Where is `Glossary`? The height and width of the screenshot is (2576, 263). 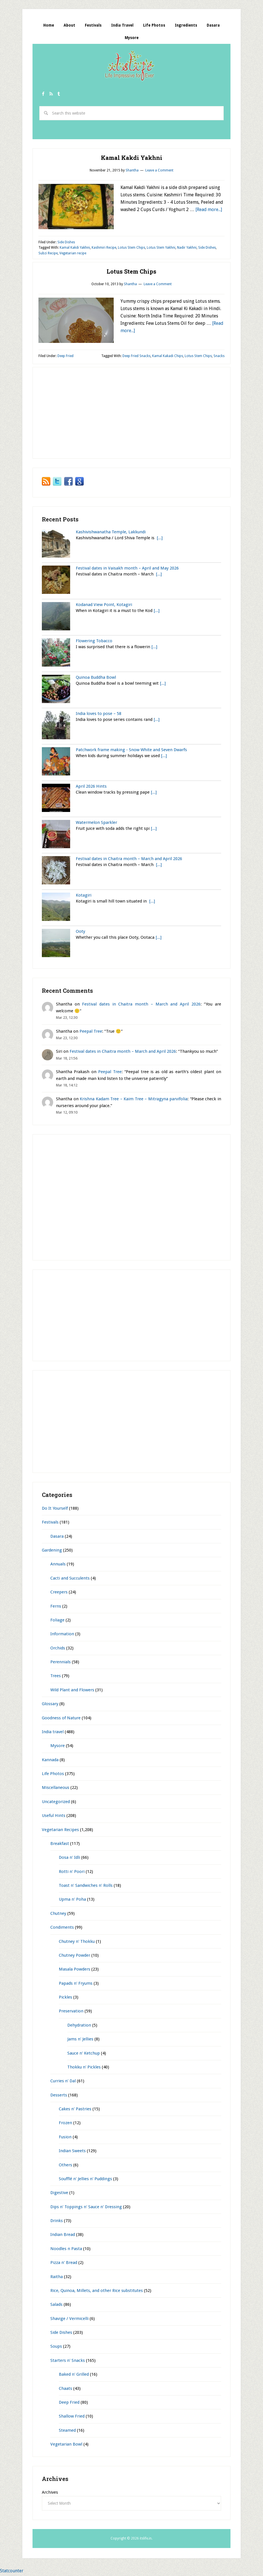 Glossary is located at coordinates (50, 1705).